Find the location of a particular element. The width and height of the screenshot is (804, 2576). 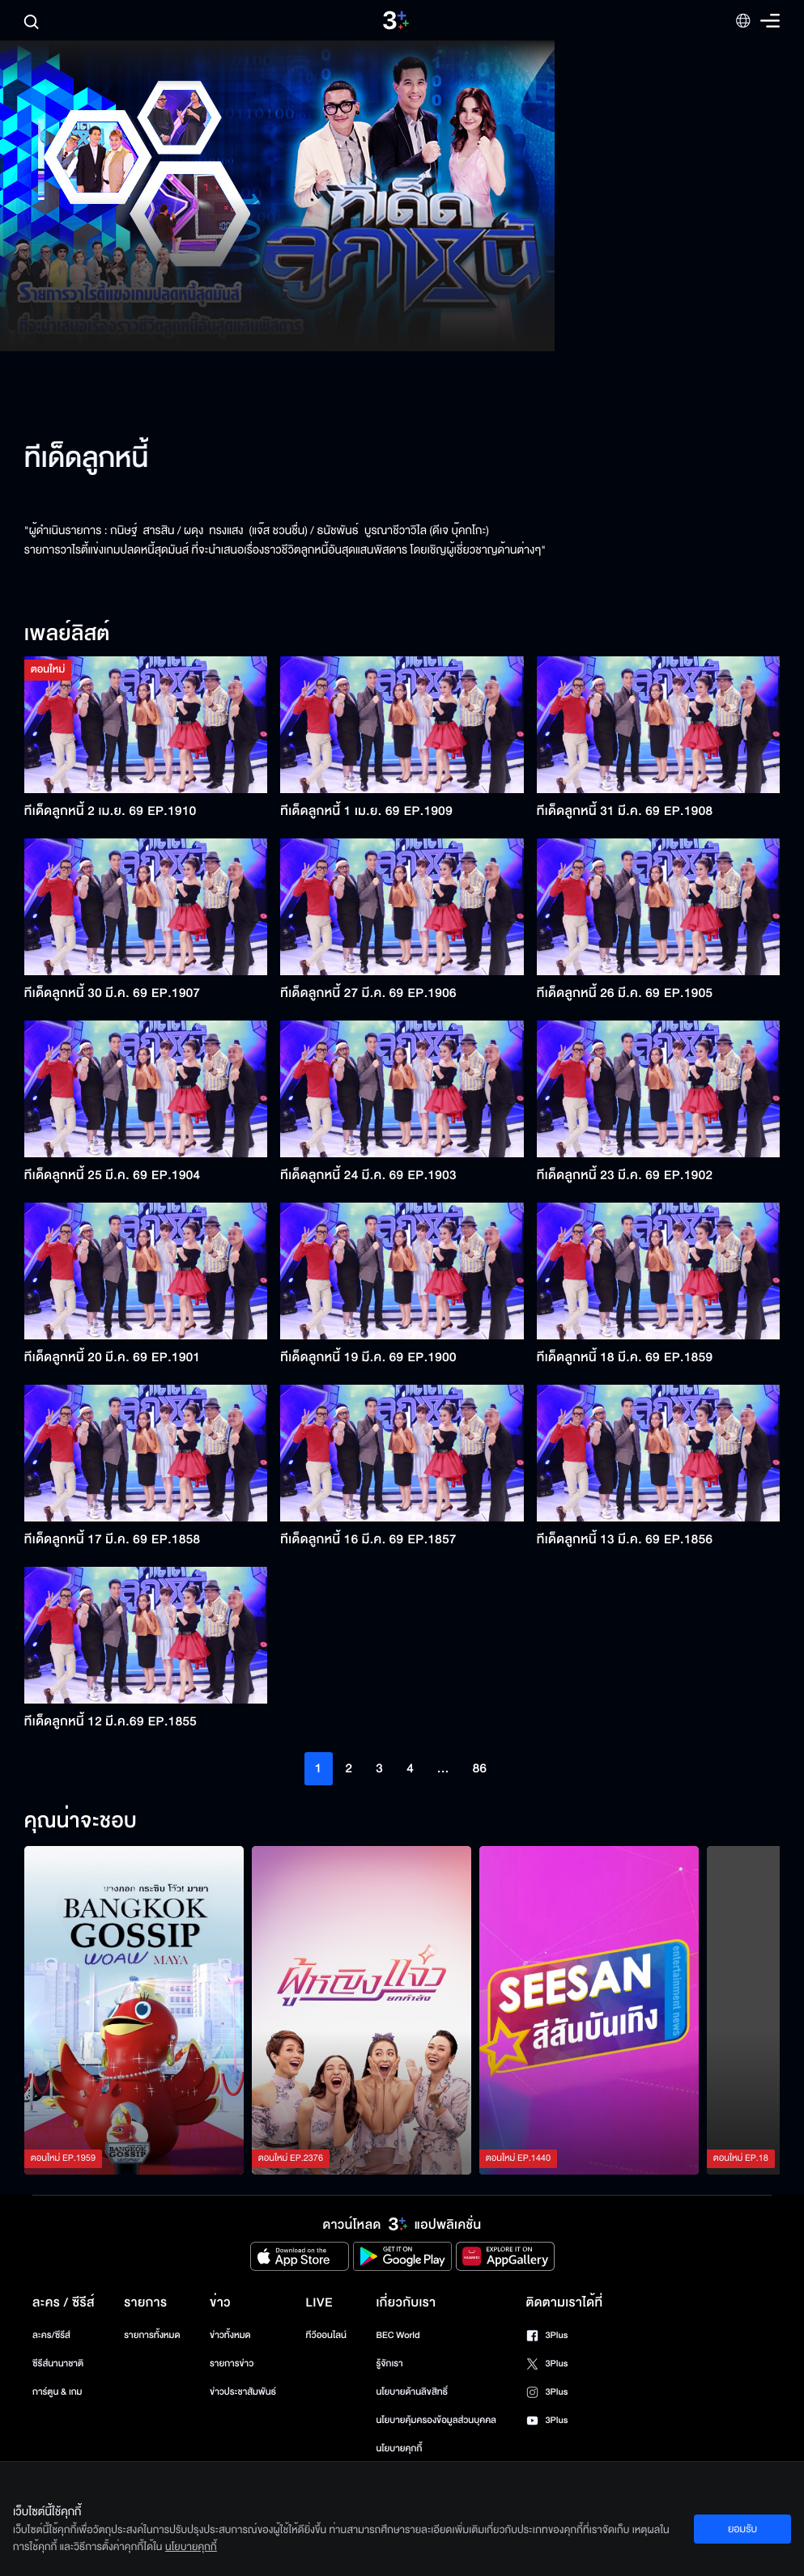

นโยบายคุกกี้ is located at coordinates (399, 2448).